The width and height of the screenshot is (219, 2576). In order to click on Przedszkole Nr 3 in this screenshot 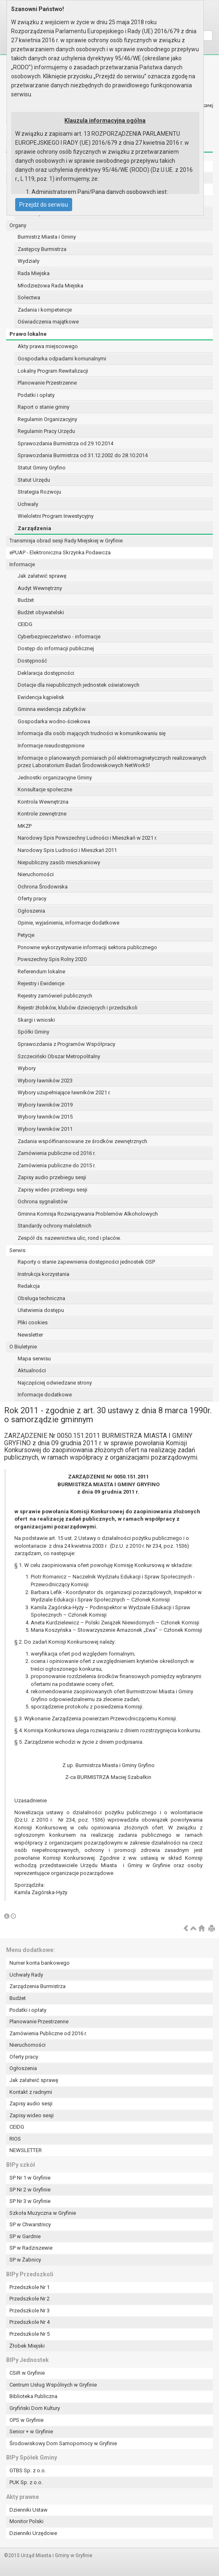, I will do `click(29, 2310)`.